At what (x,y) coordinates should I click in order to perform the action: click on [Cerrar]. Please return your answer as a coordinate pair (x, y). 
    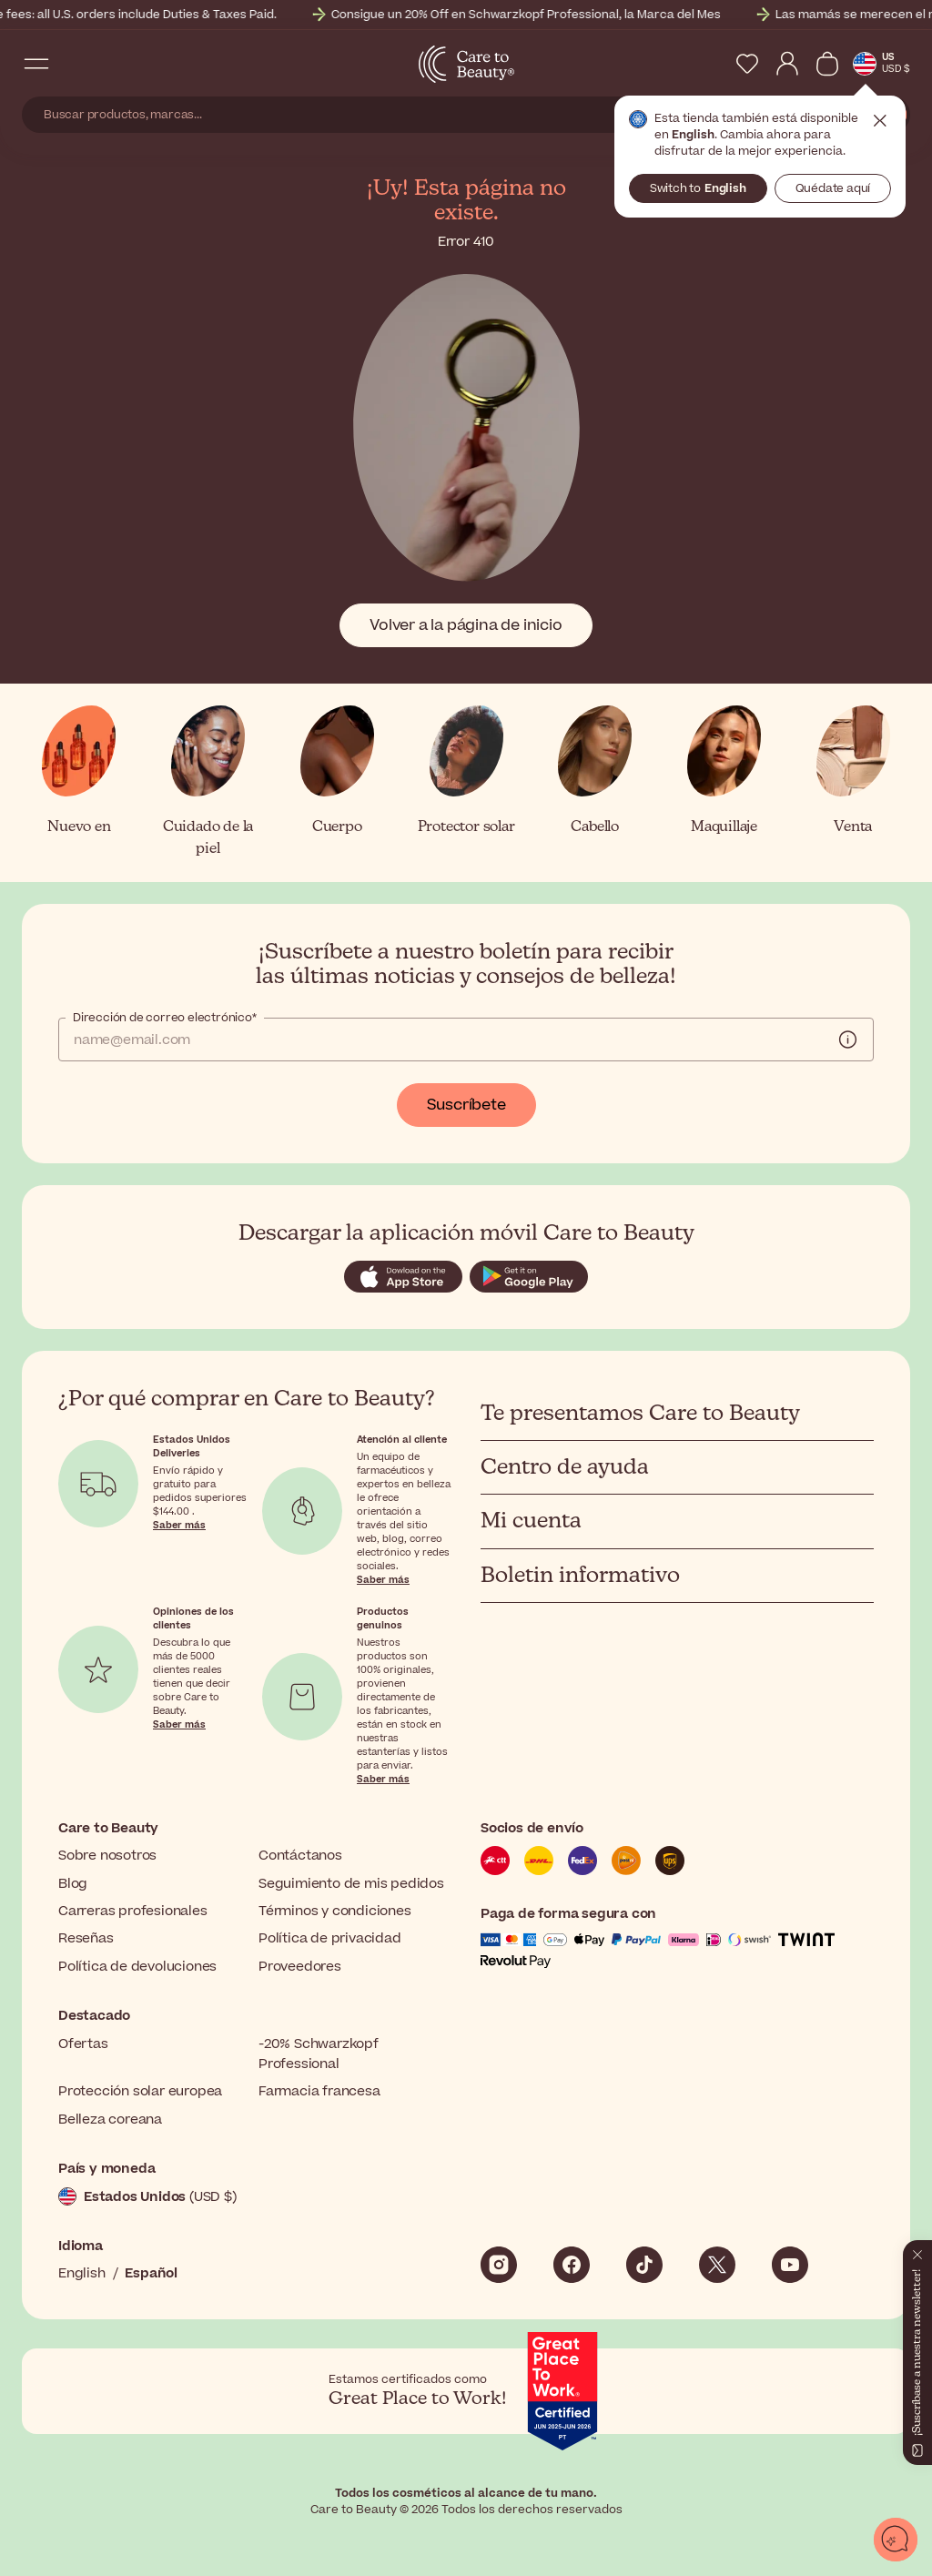
    Looking at the image, I should click on (917, 2251).